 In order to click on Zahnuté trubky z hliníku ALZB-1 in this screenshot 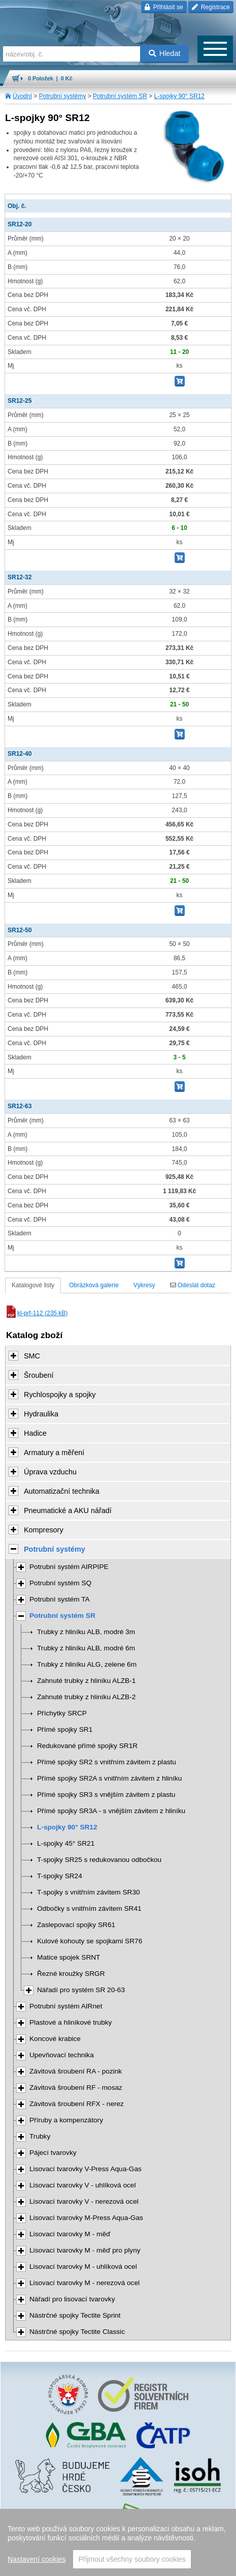, I will do `click(86, 1680)`.